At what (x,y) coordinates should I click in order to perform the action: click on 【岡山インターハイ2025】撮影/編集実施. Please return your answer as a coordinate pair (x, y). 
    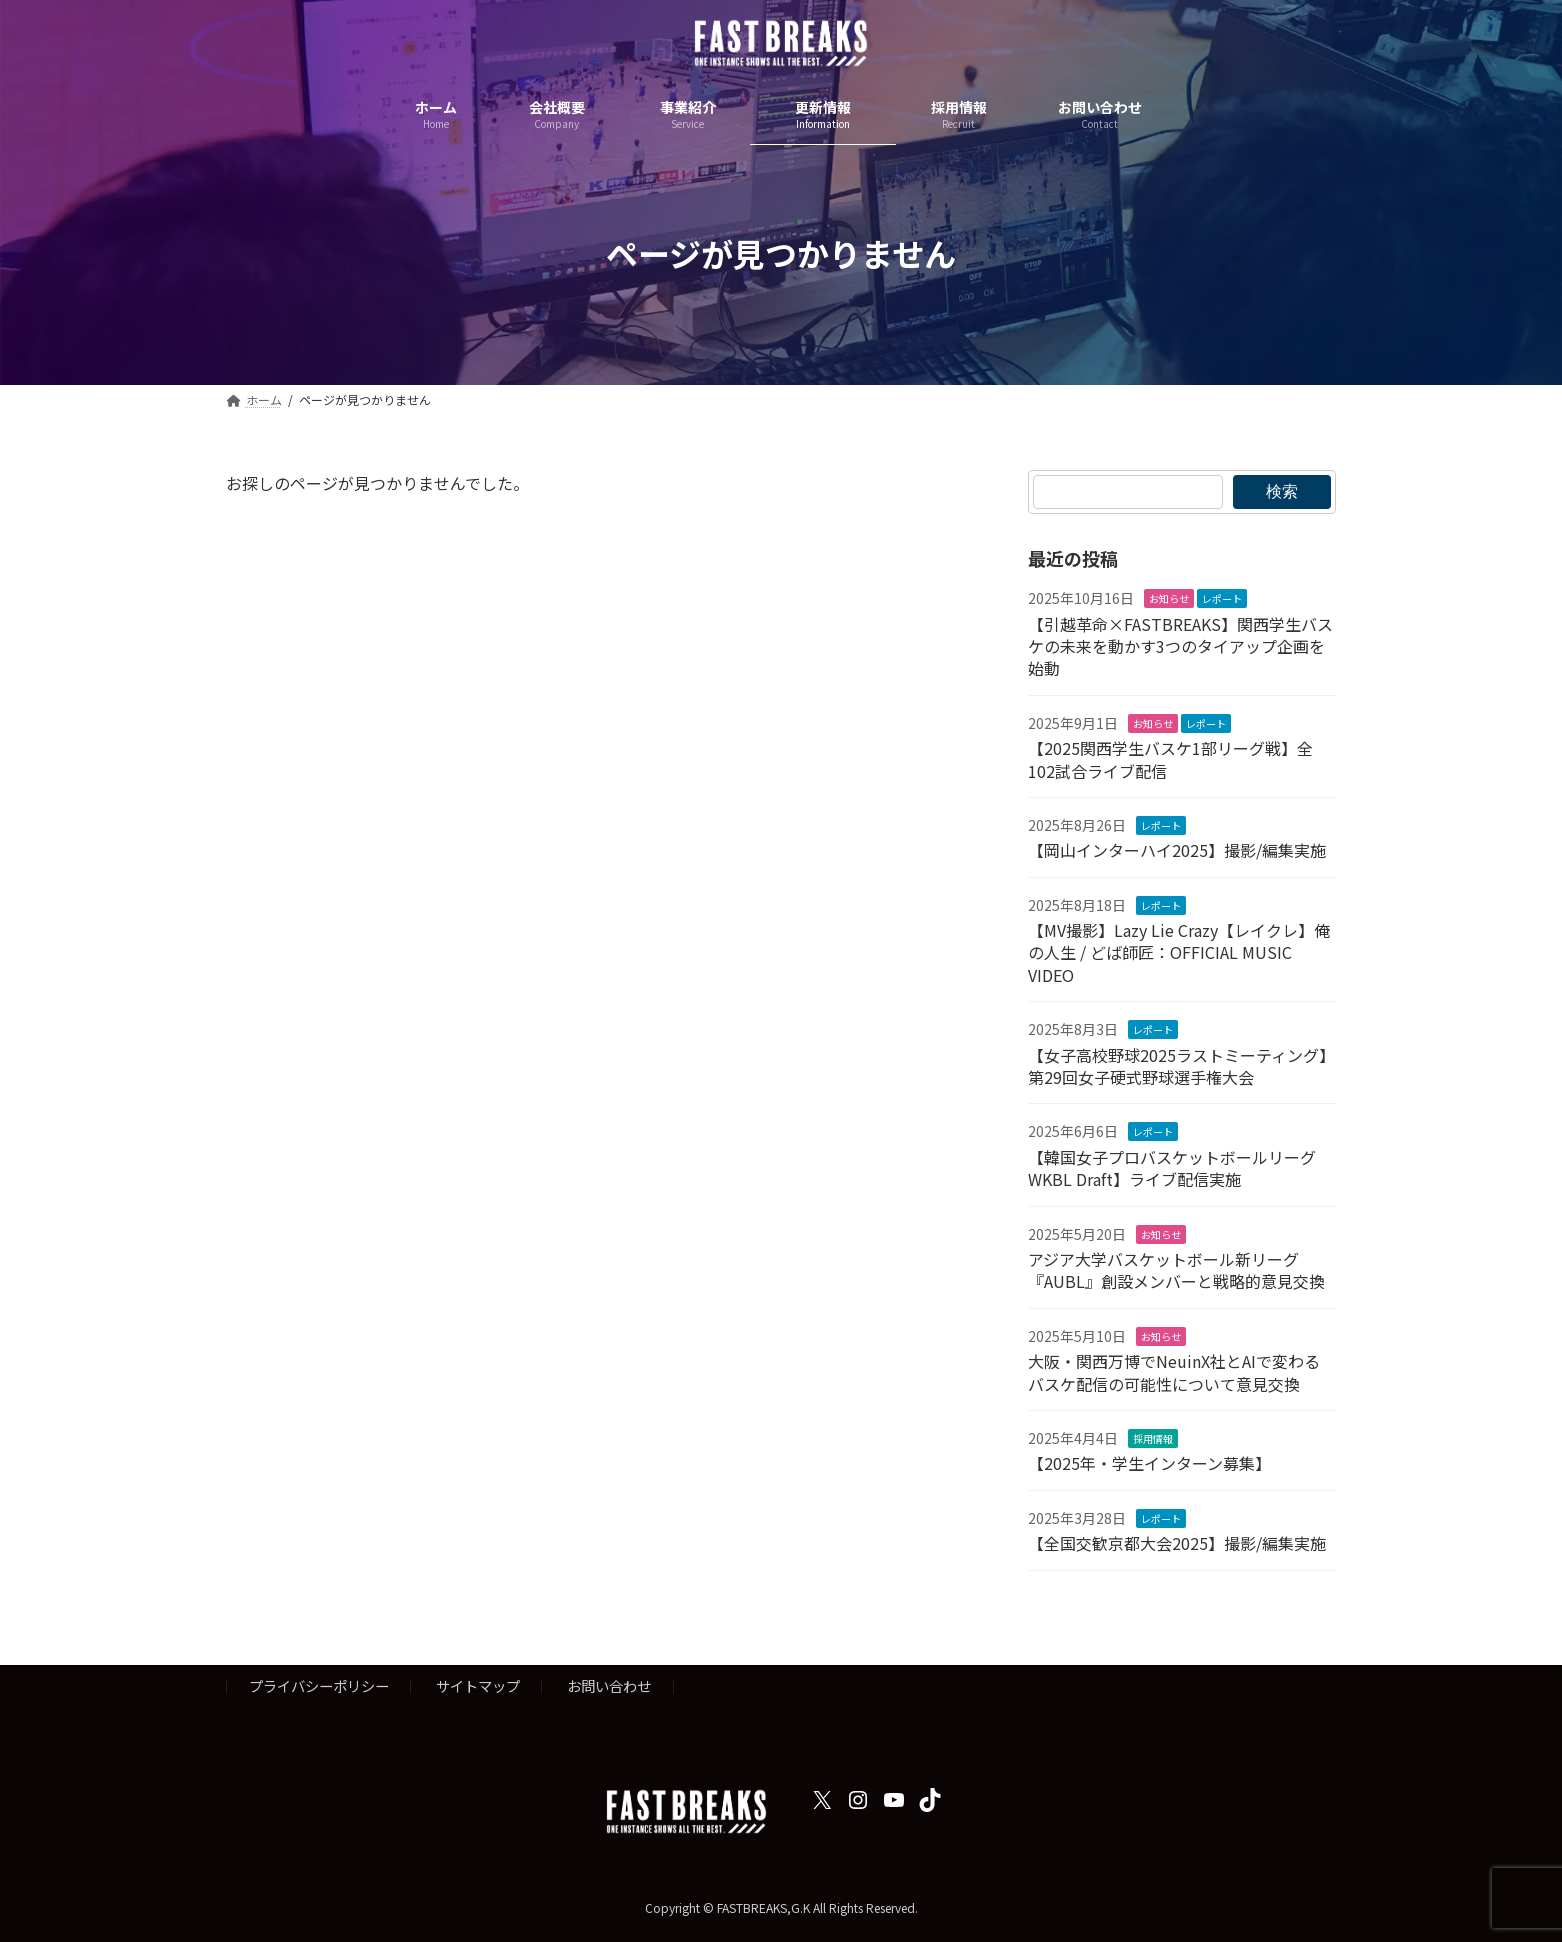
    Looking at the image, I should click on (1177, 850).